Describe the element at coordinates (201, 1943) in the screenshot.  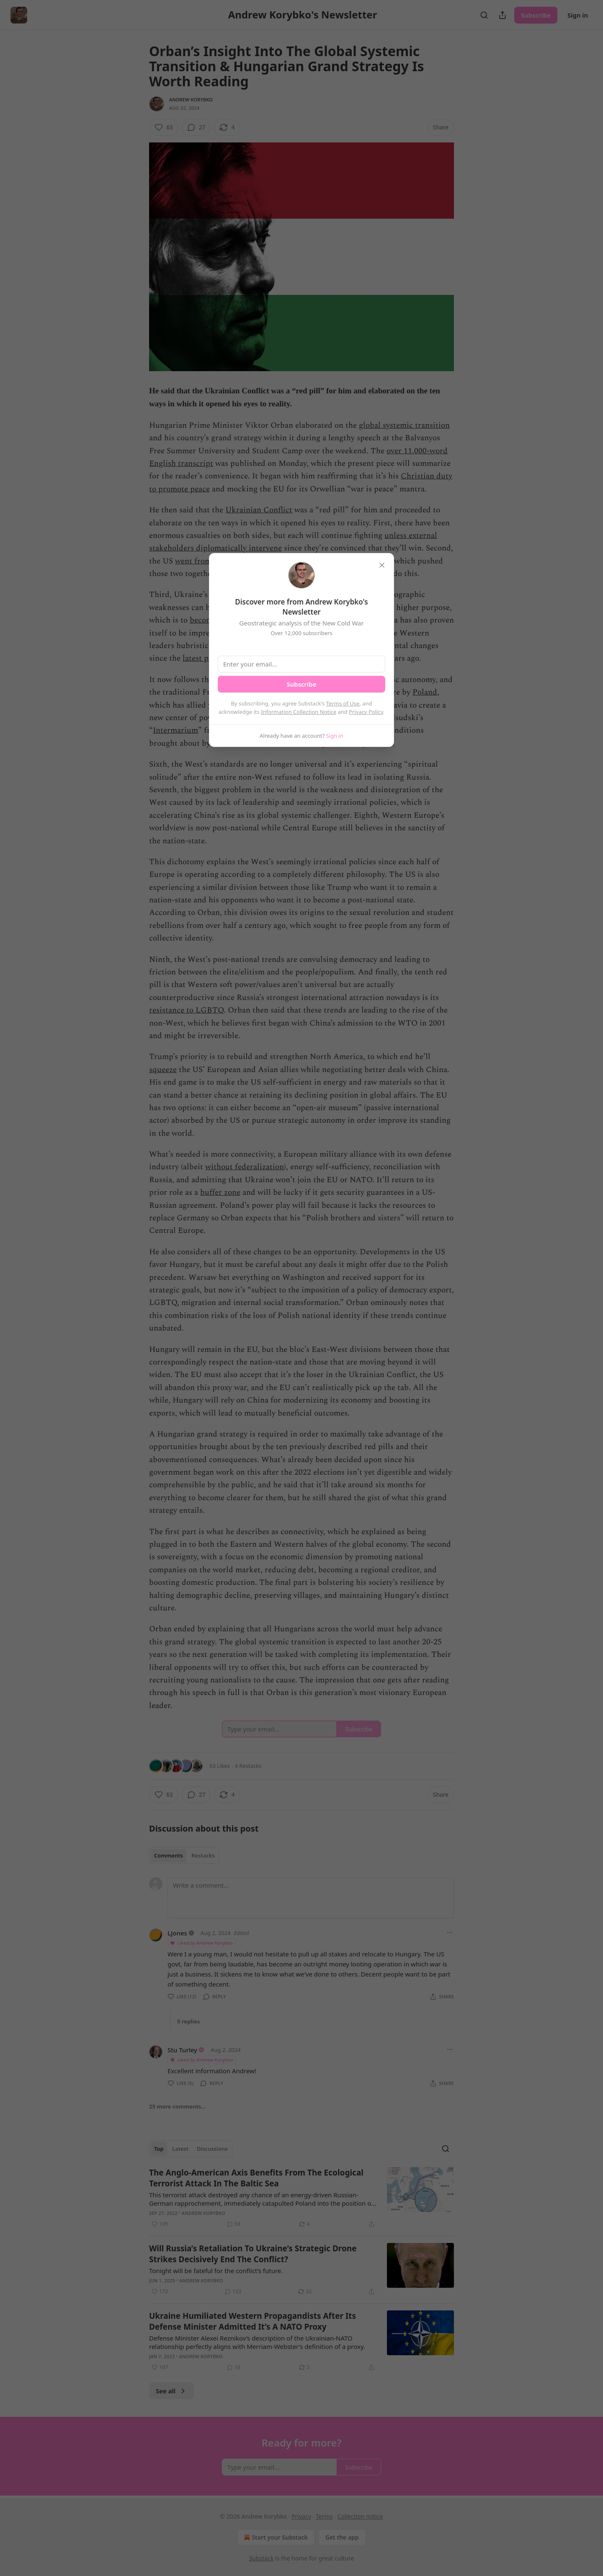
I see `Liked by Andrew Korybko` at that location.